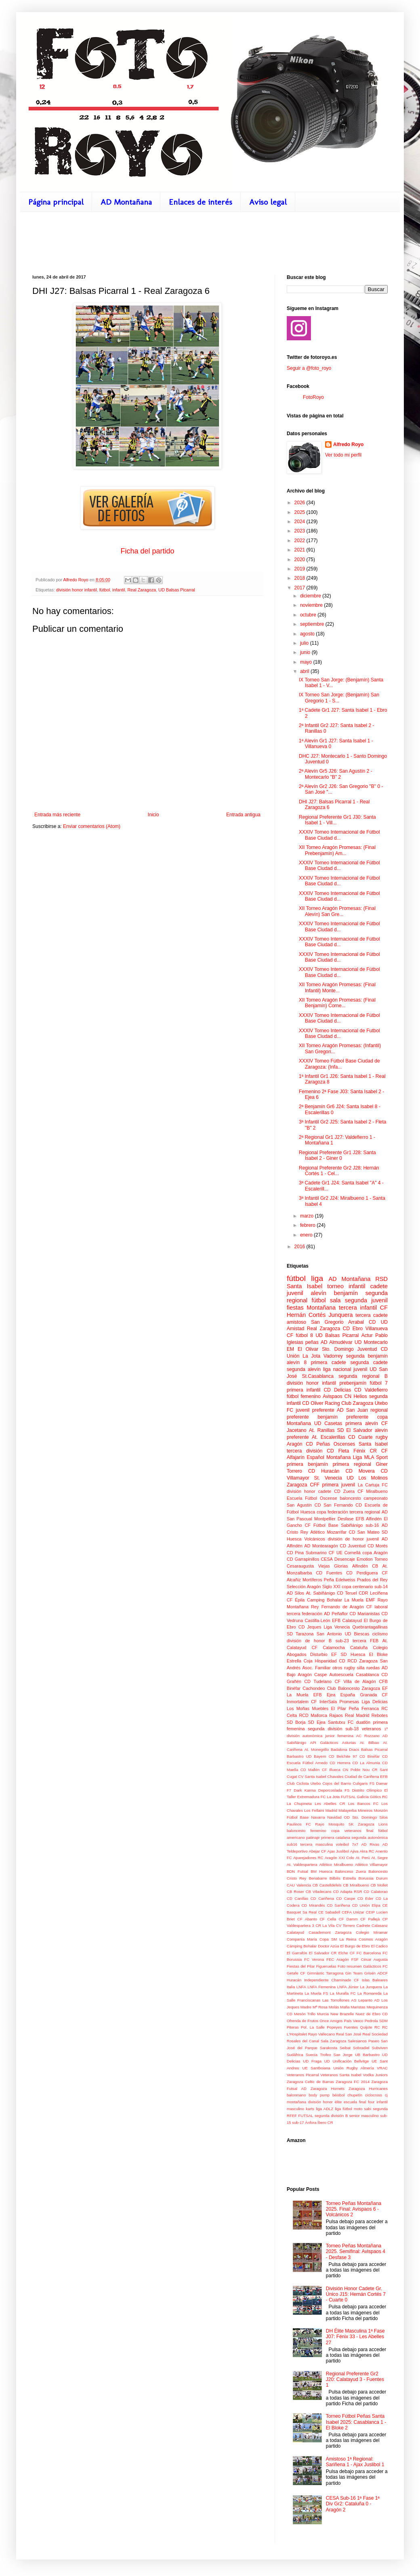  What do you see at coordinates (76, 589) in the screenshot?
I see `división honor infantil` at bounding box center [76, 589].